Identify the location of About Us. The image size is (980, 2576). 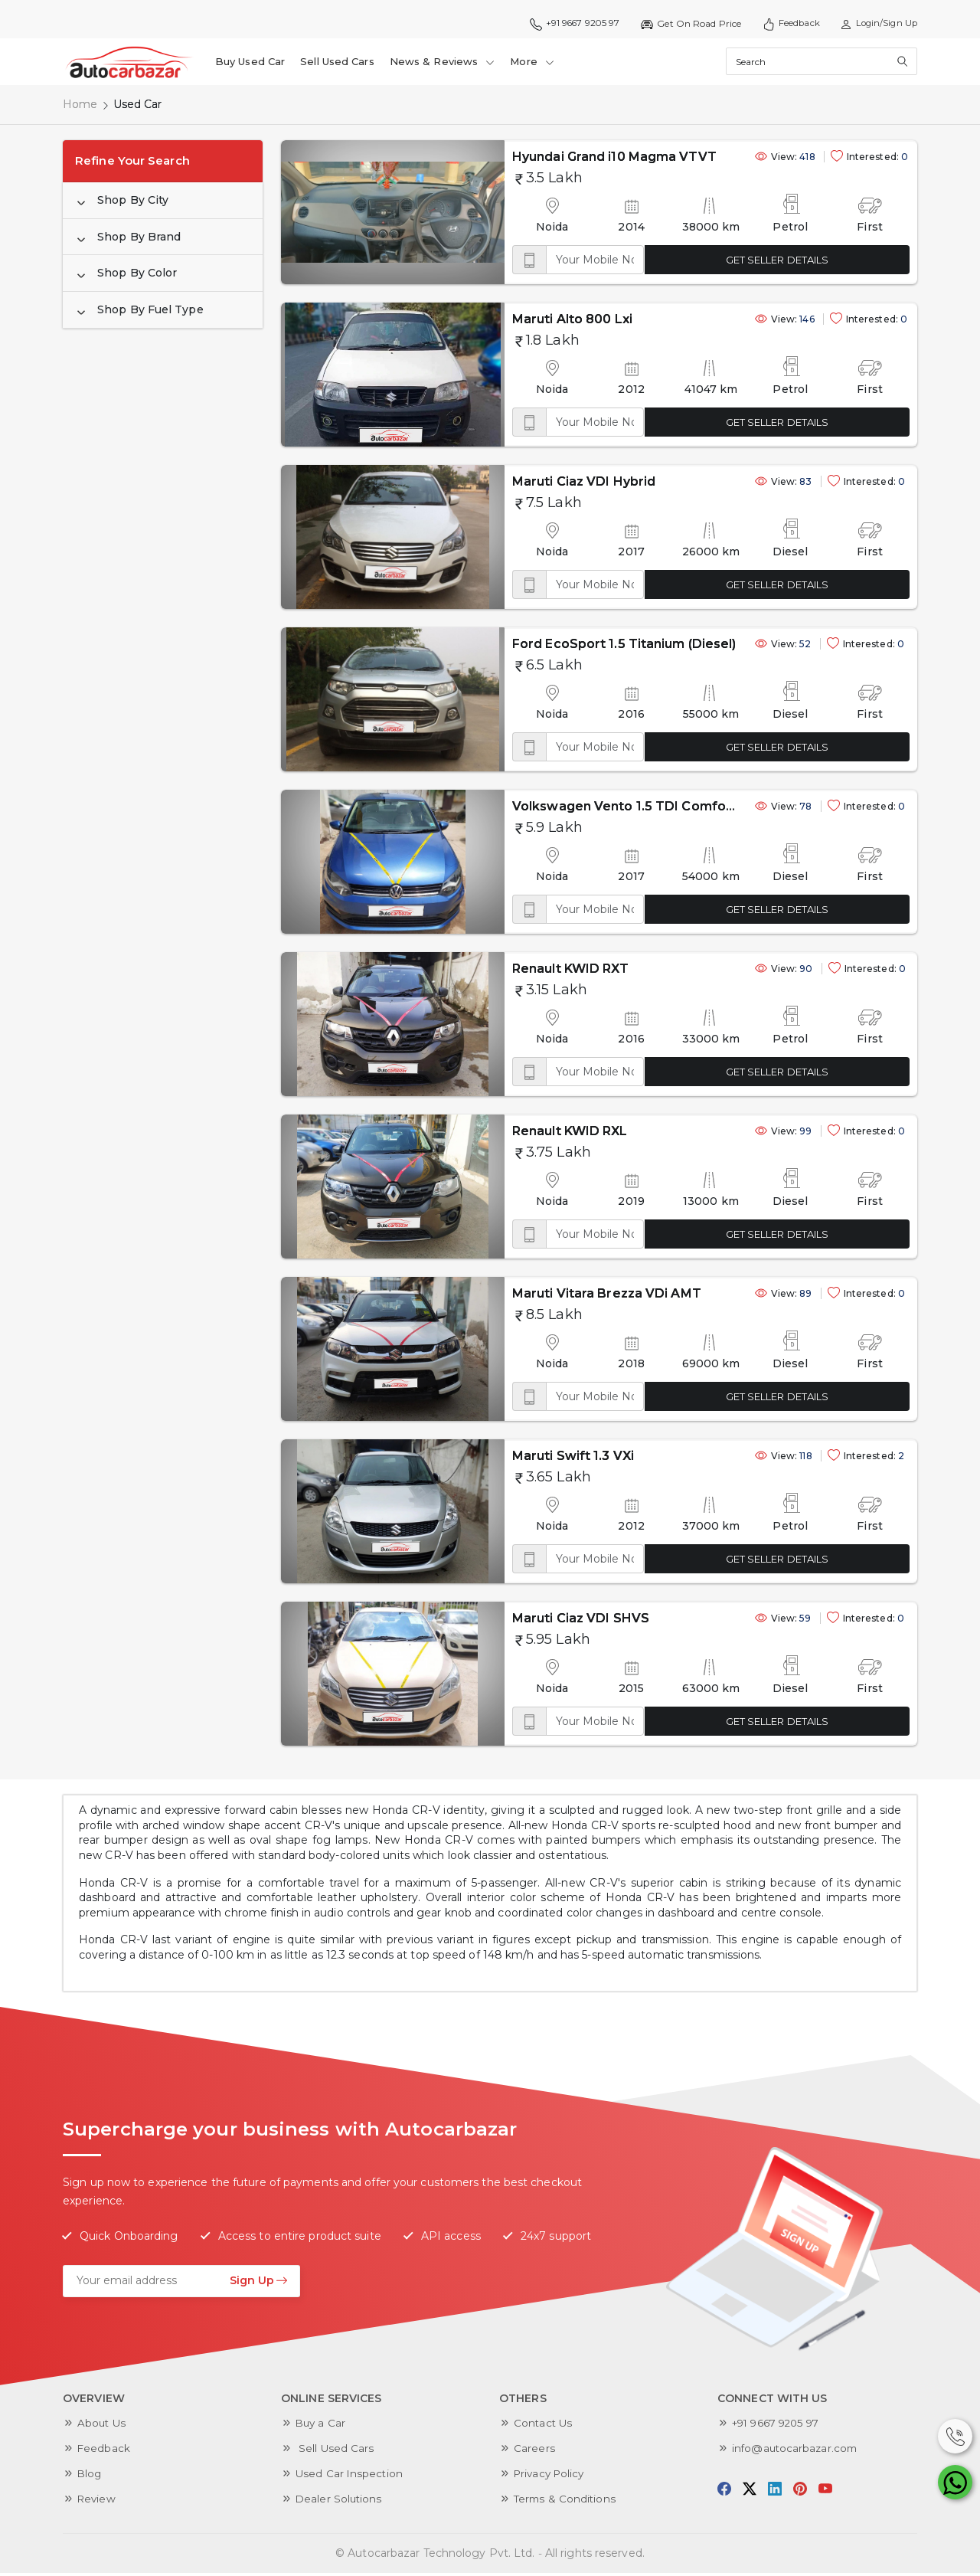
(102, 2426).